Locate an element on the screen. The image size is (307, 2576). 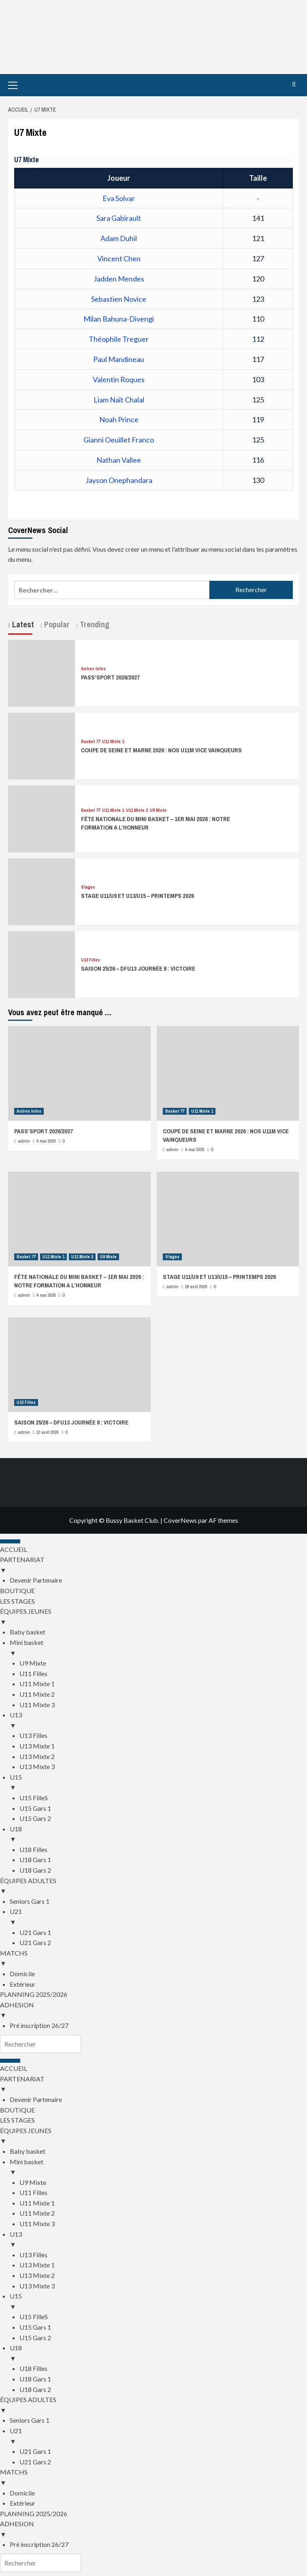
Gianni Oeuillet Franco is located at coordinates (118, 439).